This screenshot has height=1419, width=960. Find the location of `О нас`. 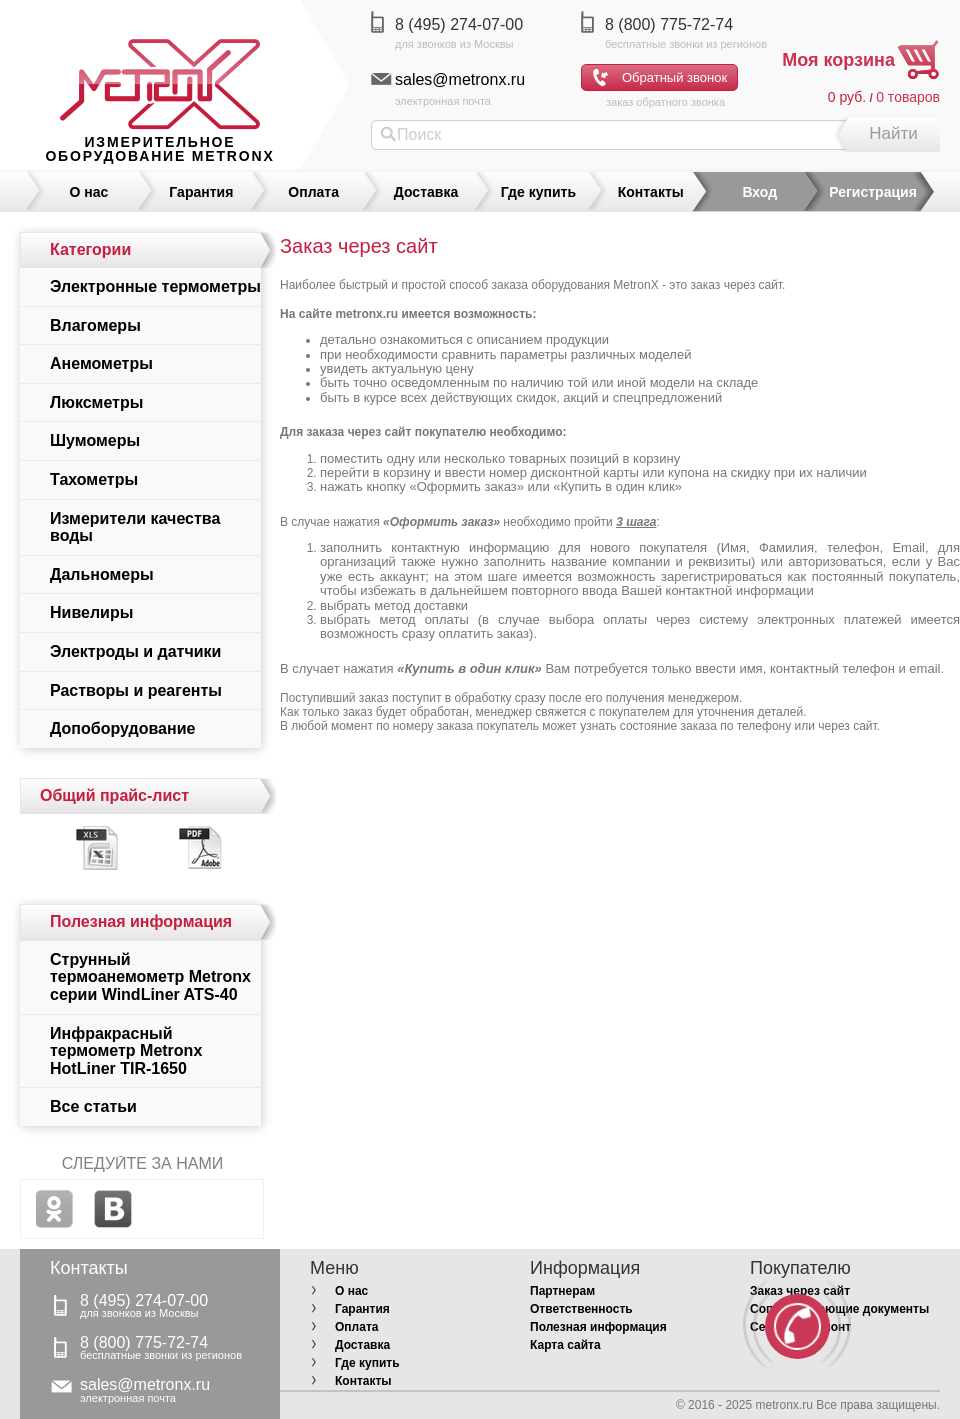

О нас is located at coordinates (89, 192).